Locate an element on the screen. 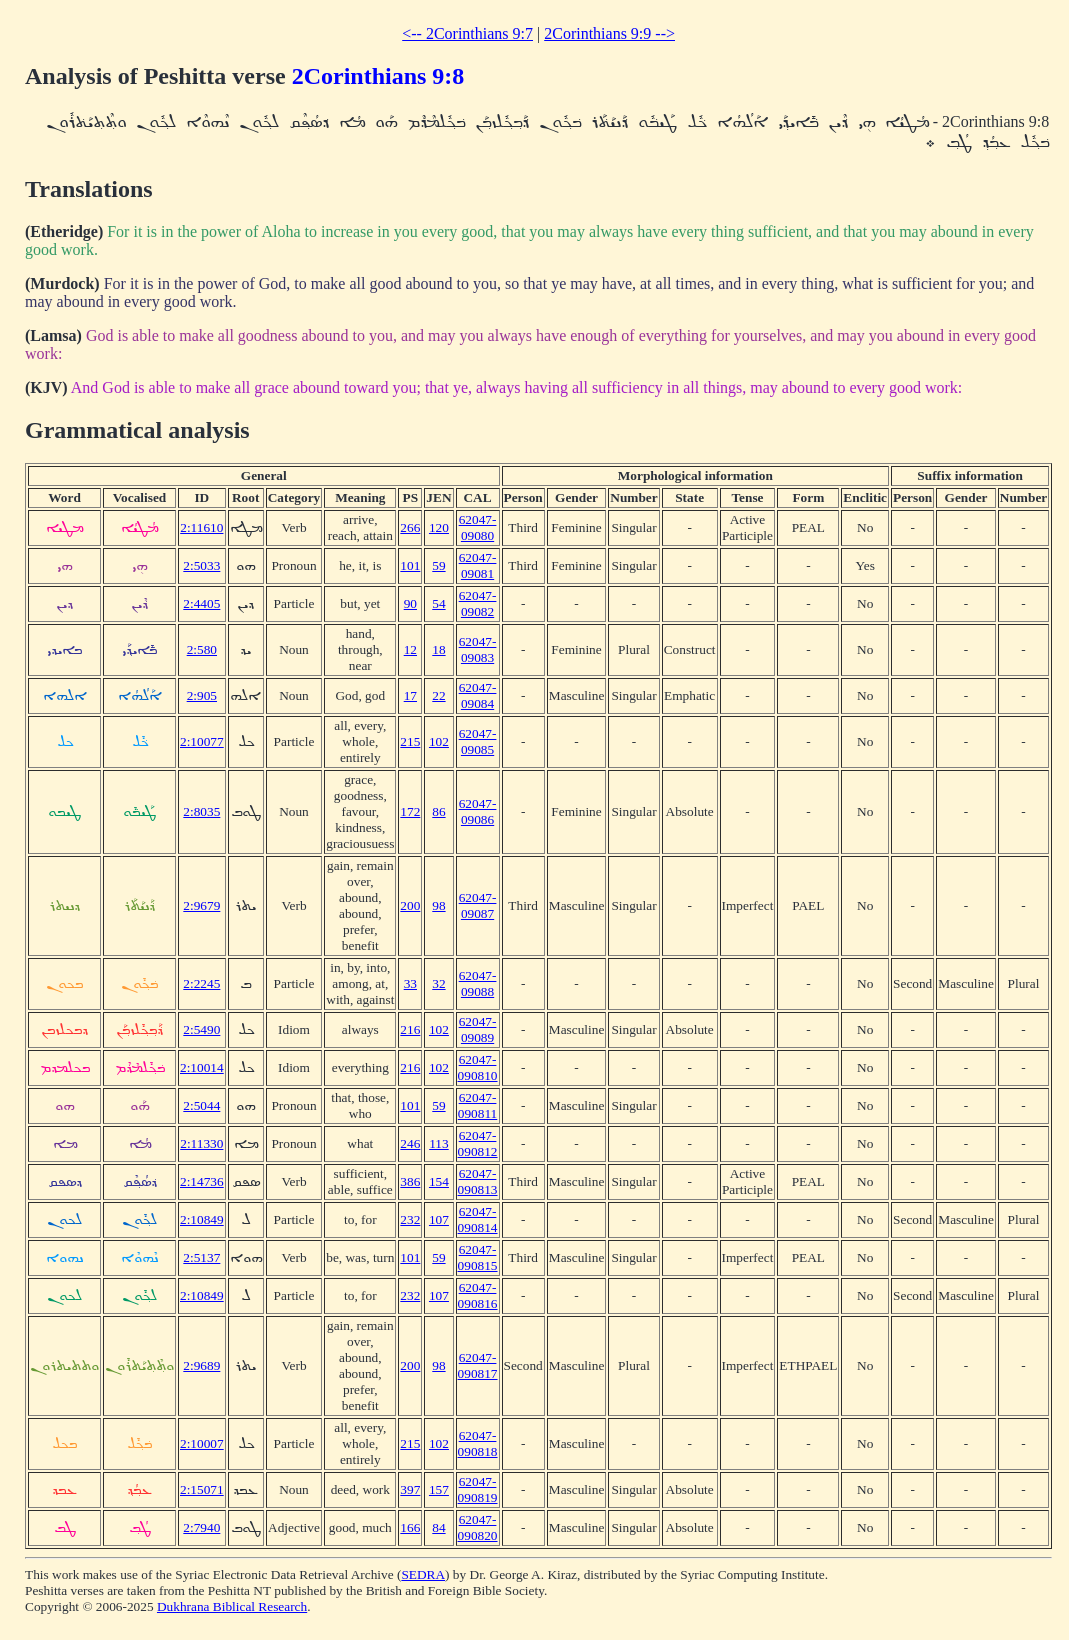 The width and height of the screenshot is (1069, 1640). 84 is located at coordinates (438, 1527).